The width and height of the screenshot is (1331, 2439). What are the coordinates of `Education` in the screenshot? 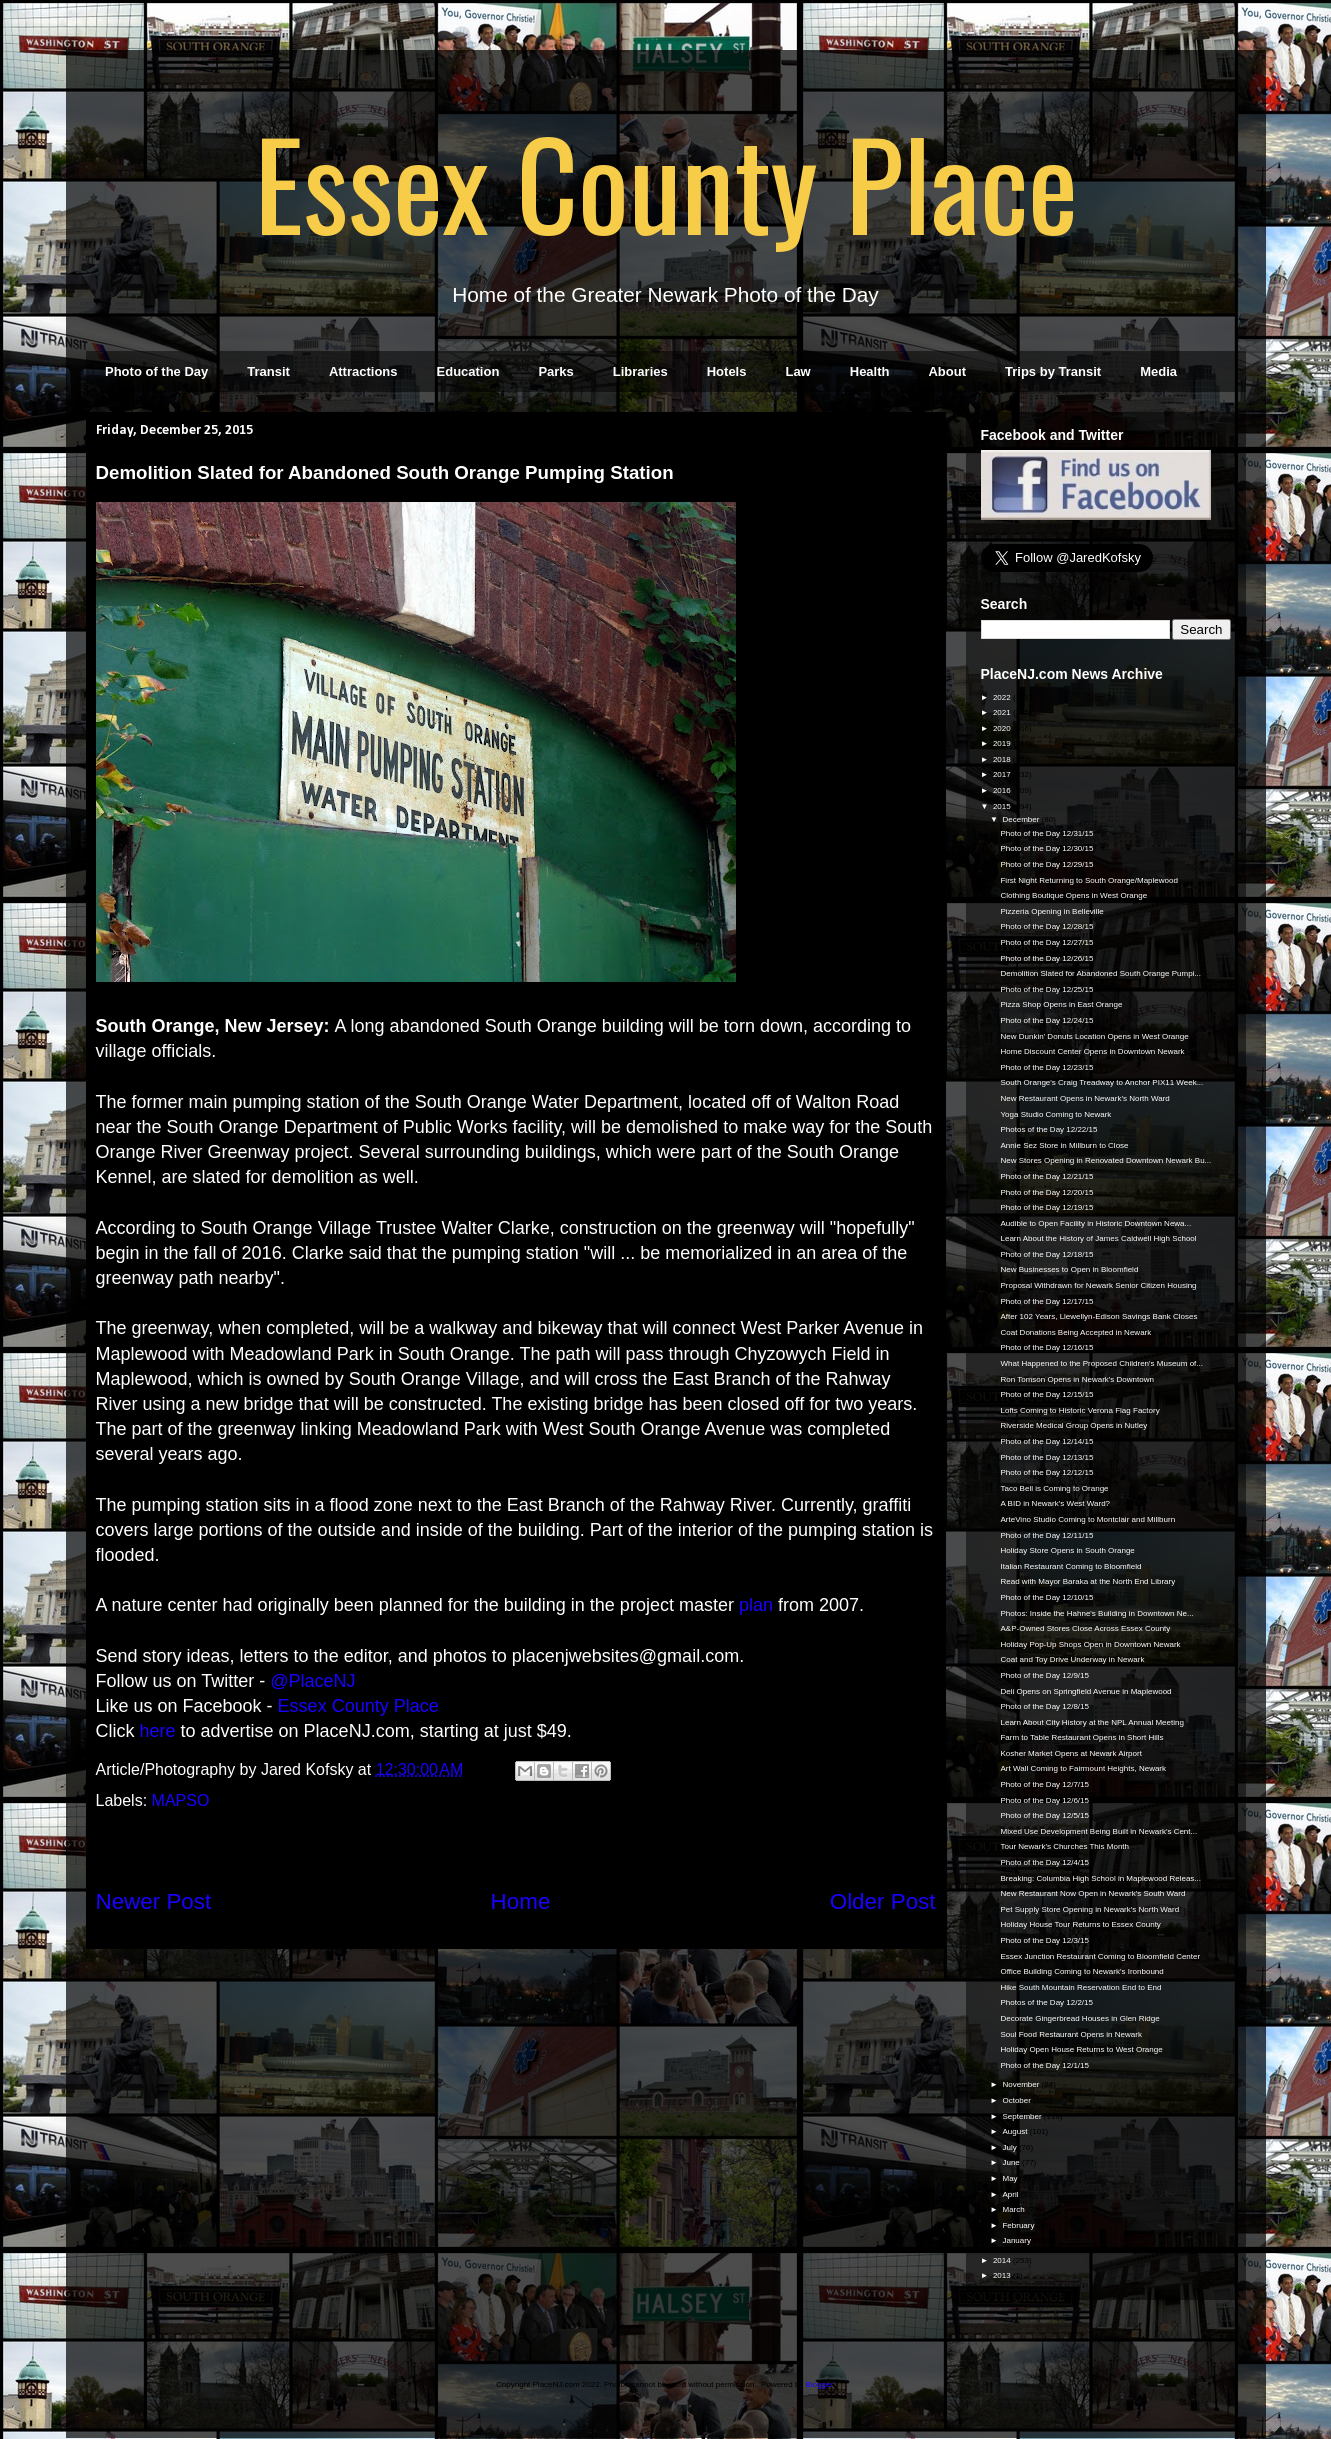 It's located at (468, 371).